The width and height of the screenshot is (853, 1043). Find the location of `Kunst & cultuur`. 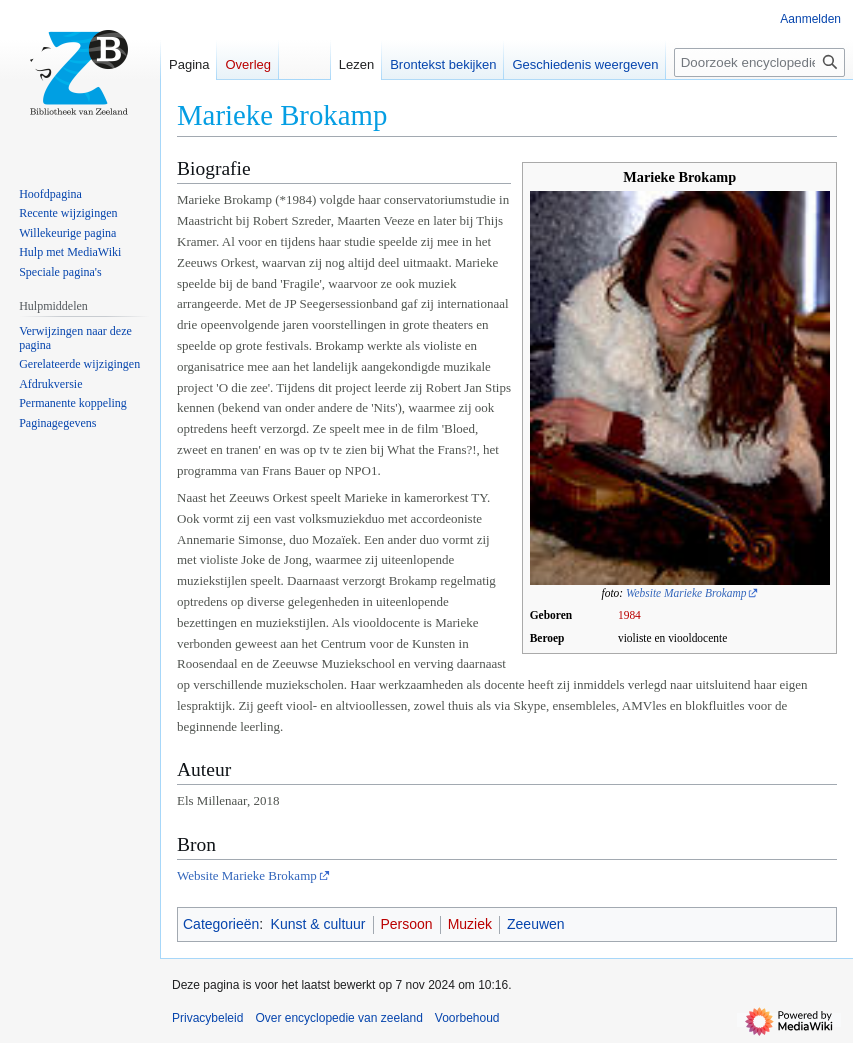

Kunst & cultuur is located at coordinates (318, 924).